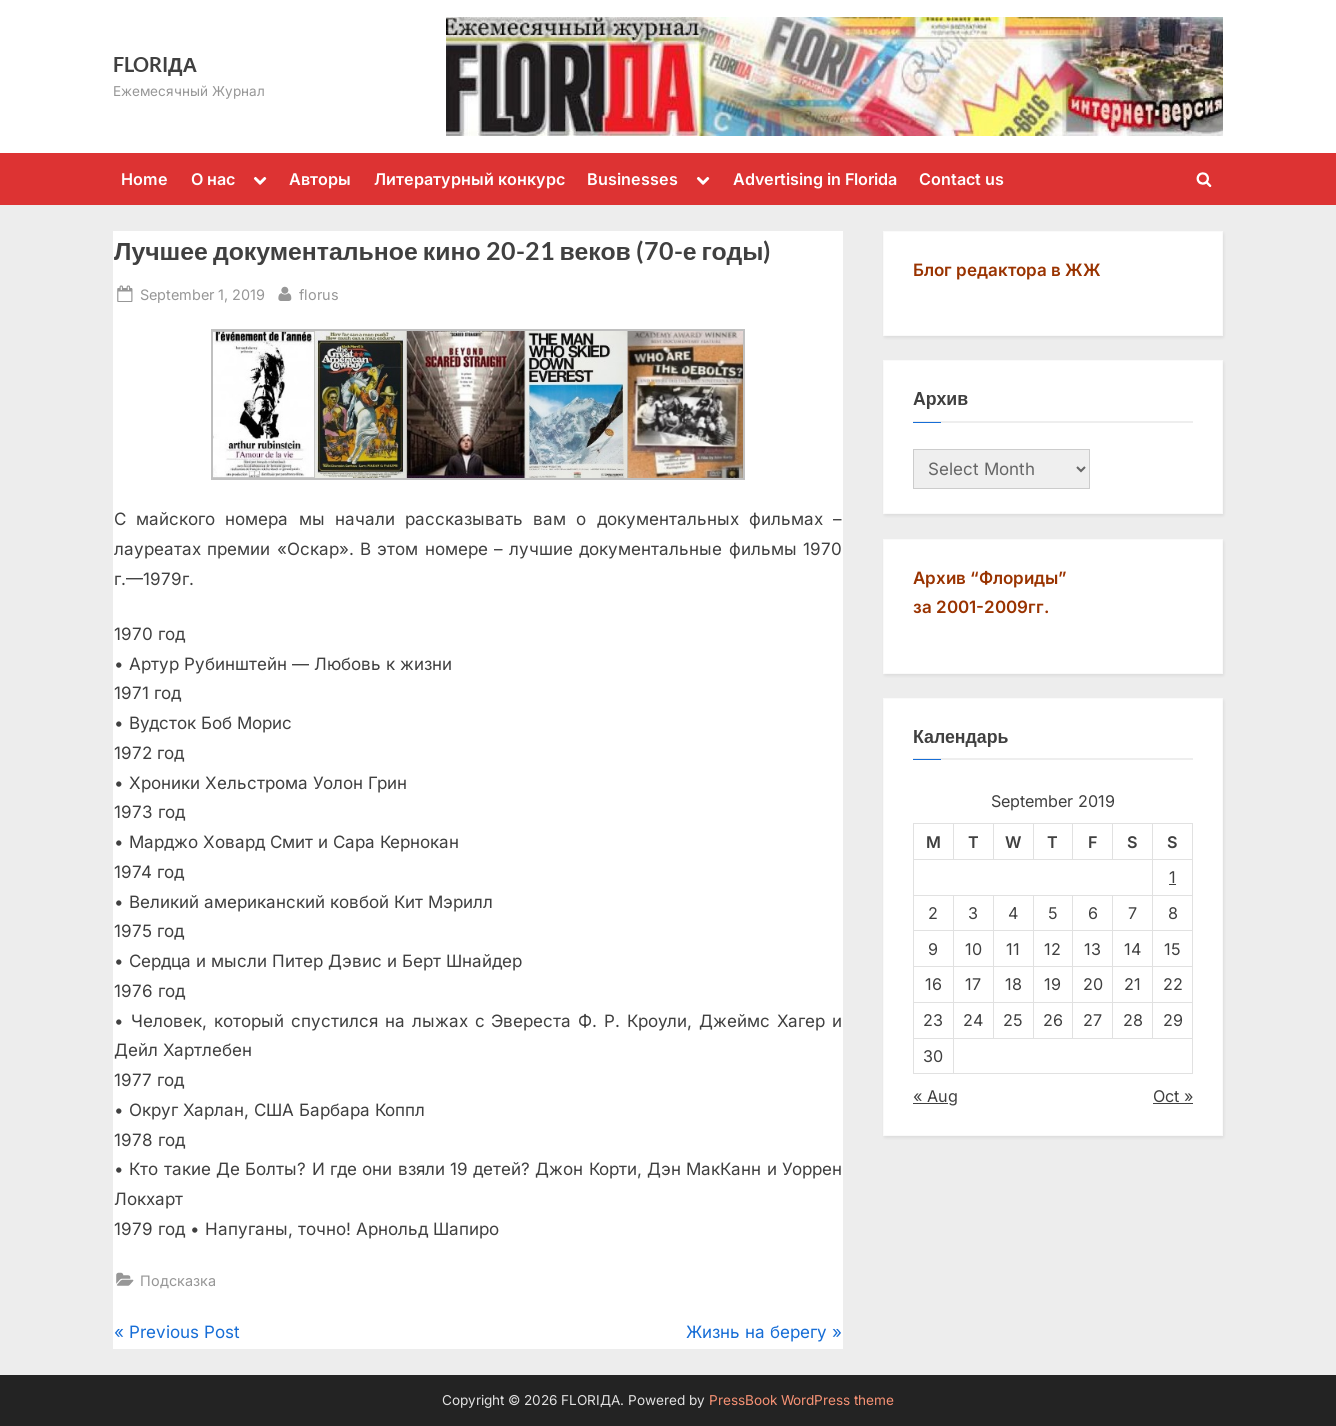 The image size is (1336, 1426). I want to click on О нас, so click(213, 179).